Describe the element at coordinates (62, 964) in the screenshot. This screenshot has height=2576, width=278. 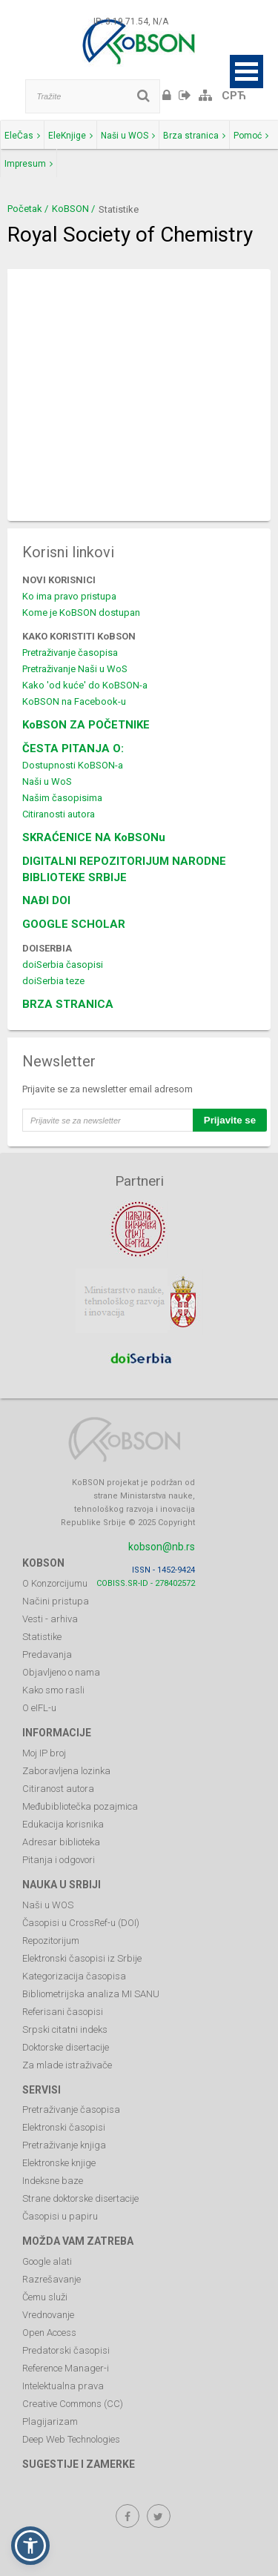
I see `doiSerbia časopisi` at that location.